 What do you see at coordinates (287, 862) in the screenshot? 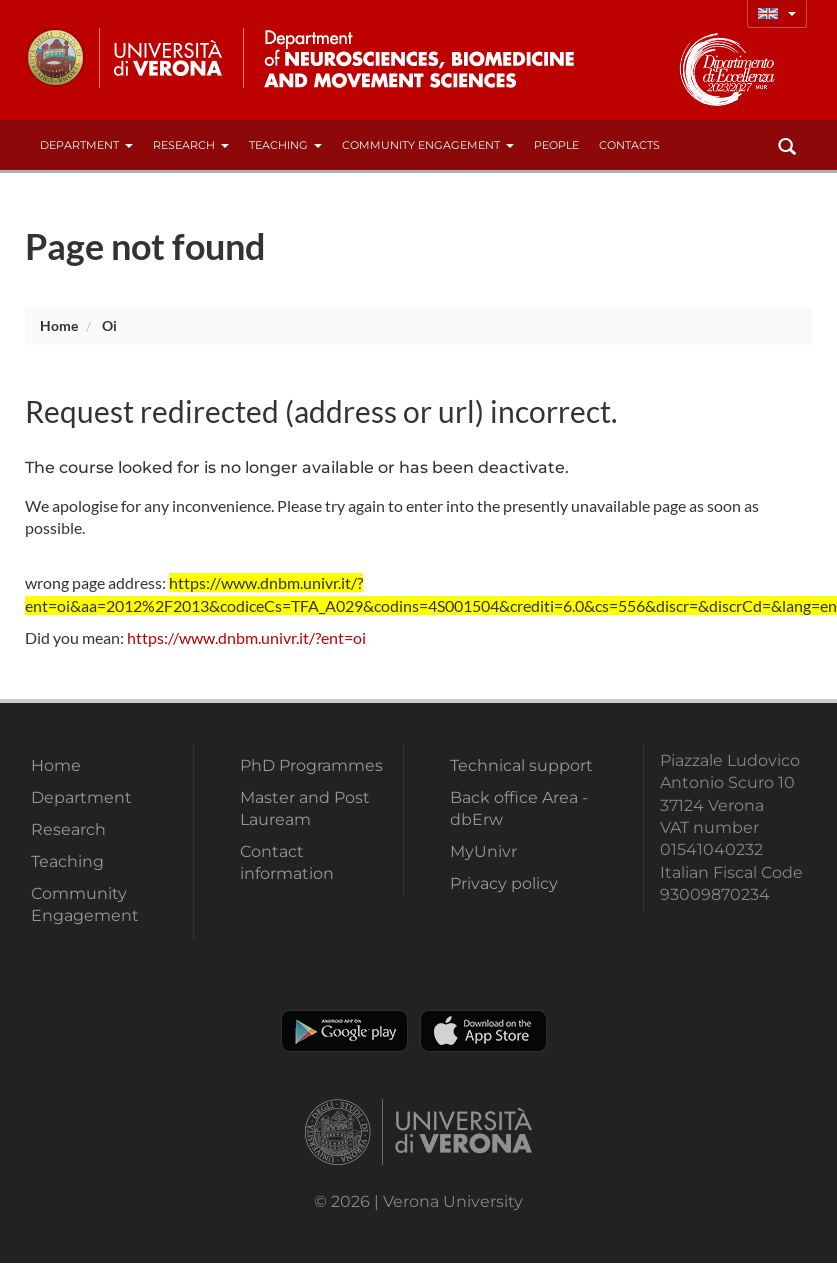
I see `Contact information` at bounding box center [287, 862].